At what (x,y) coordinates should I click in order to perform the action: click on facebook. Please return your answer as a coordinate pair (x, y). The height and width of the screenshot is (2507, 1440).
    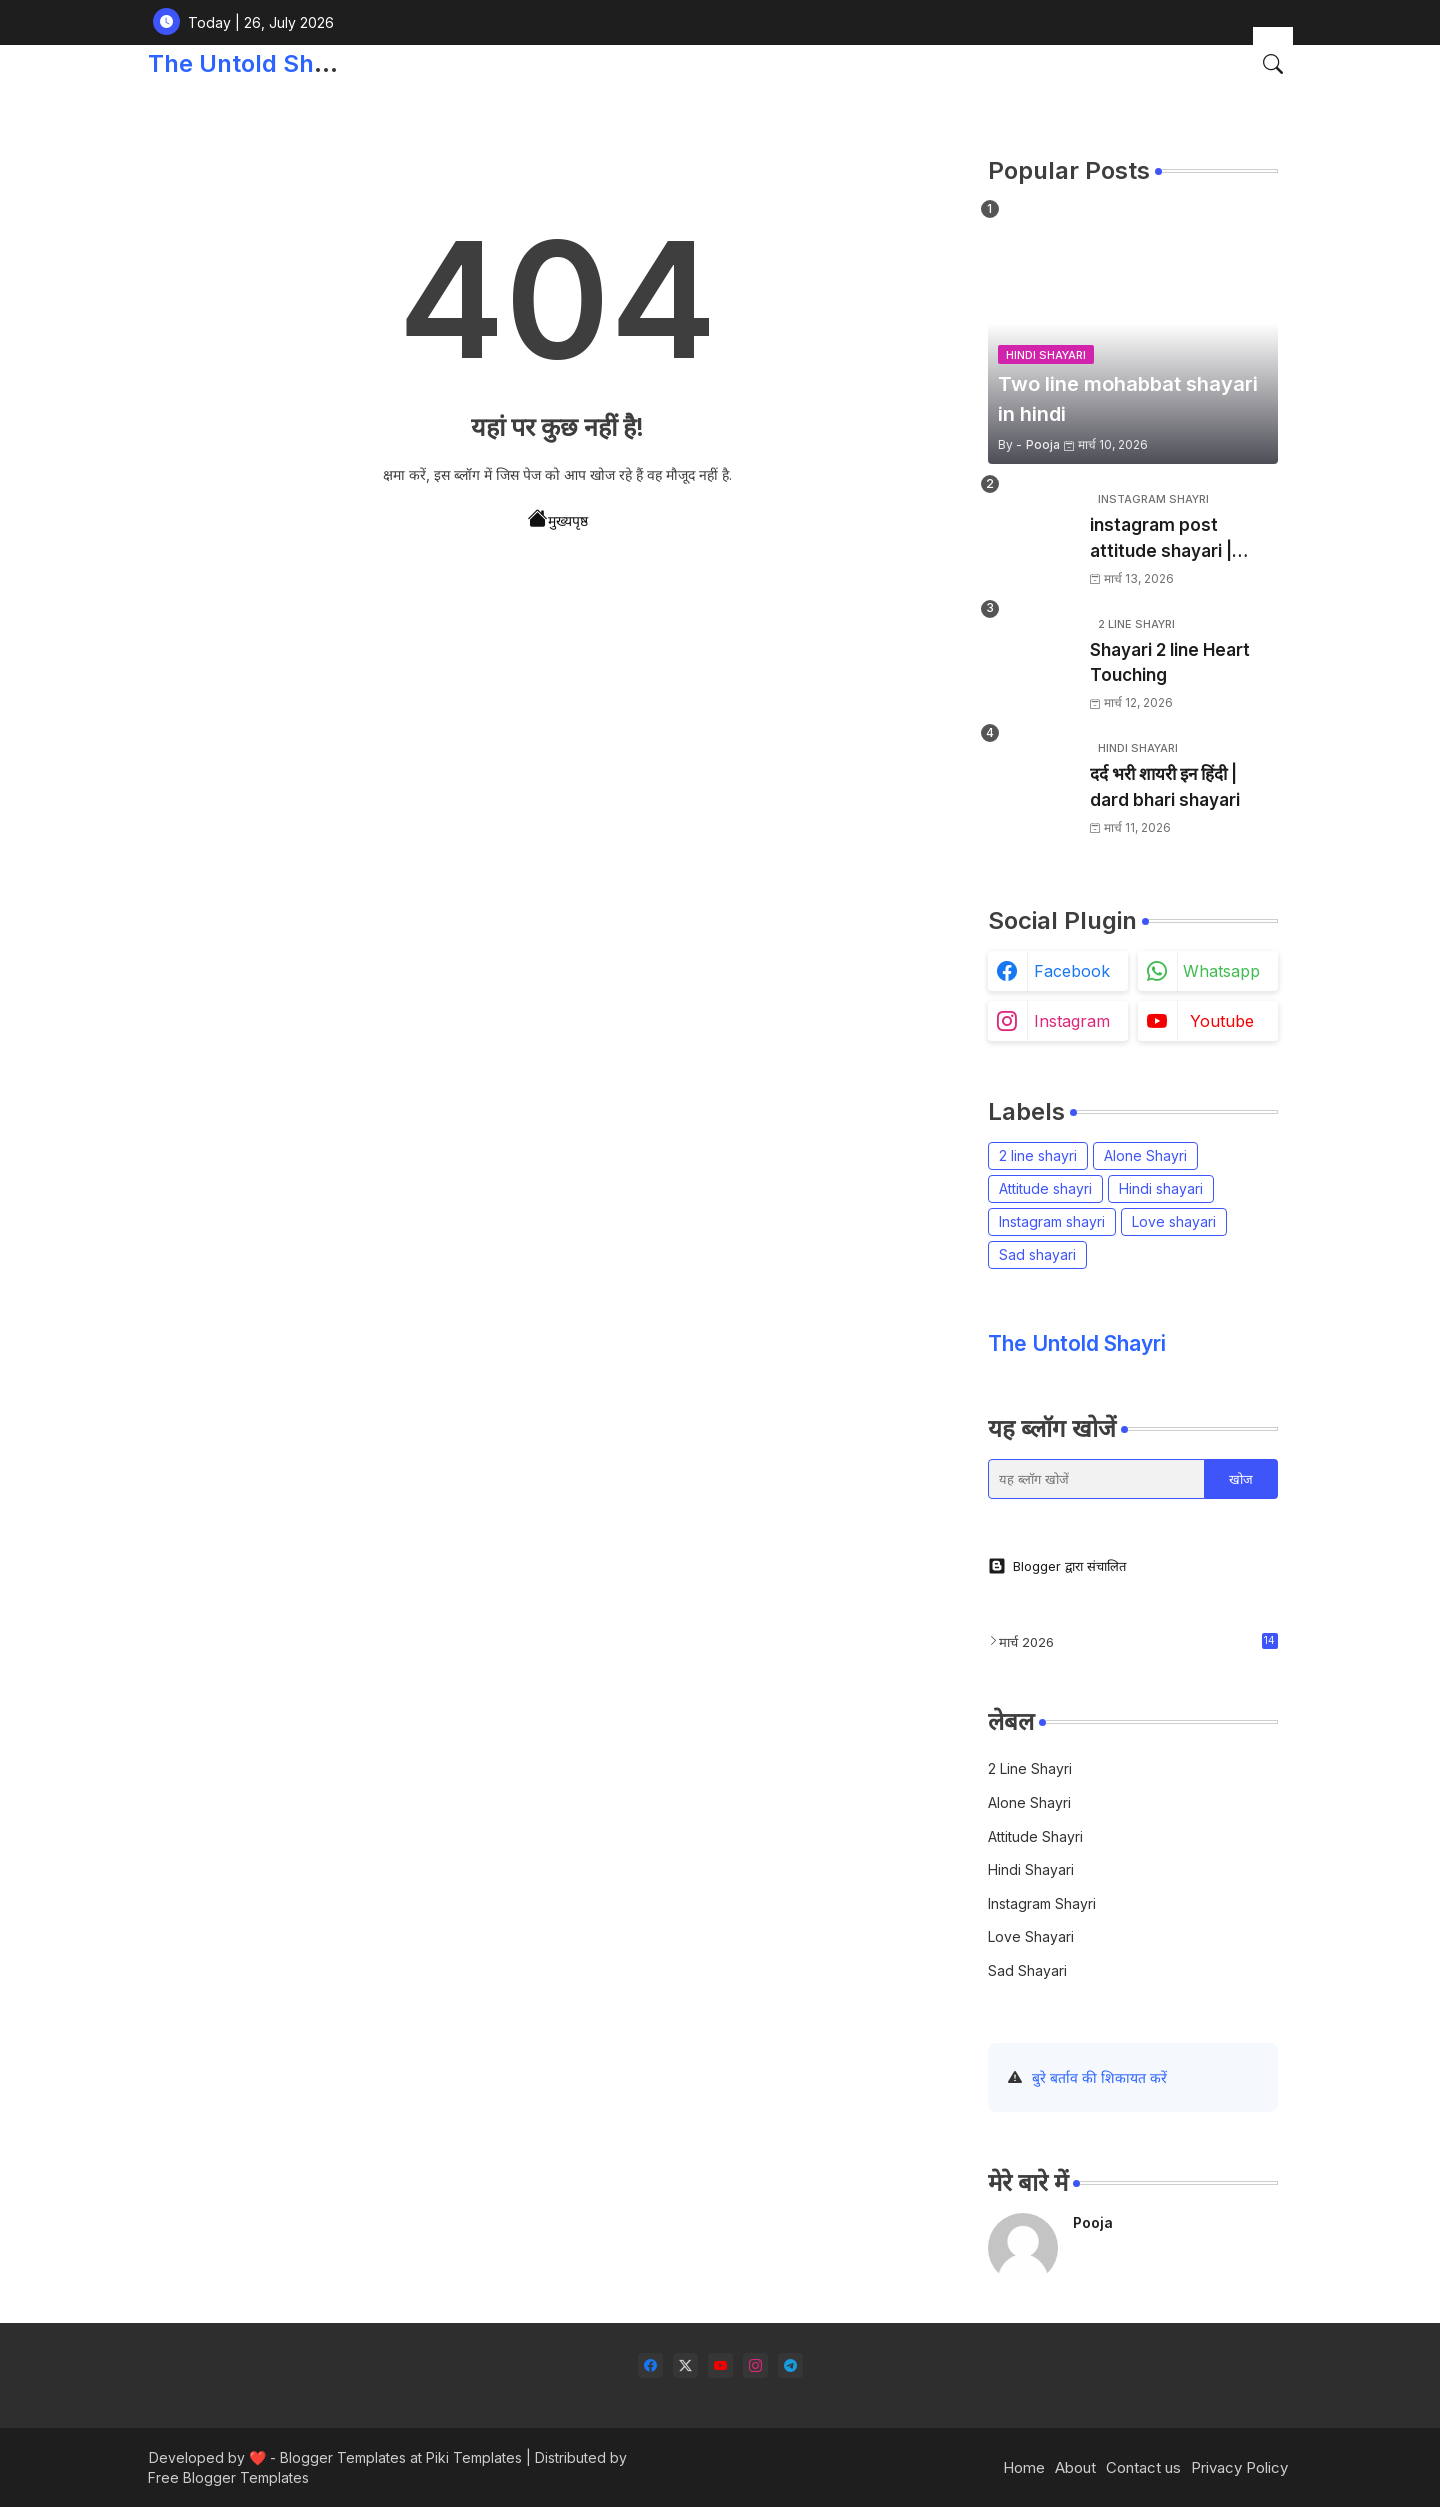
    Looking at the image, I should click on (1072, 971).